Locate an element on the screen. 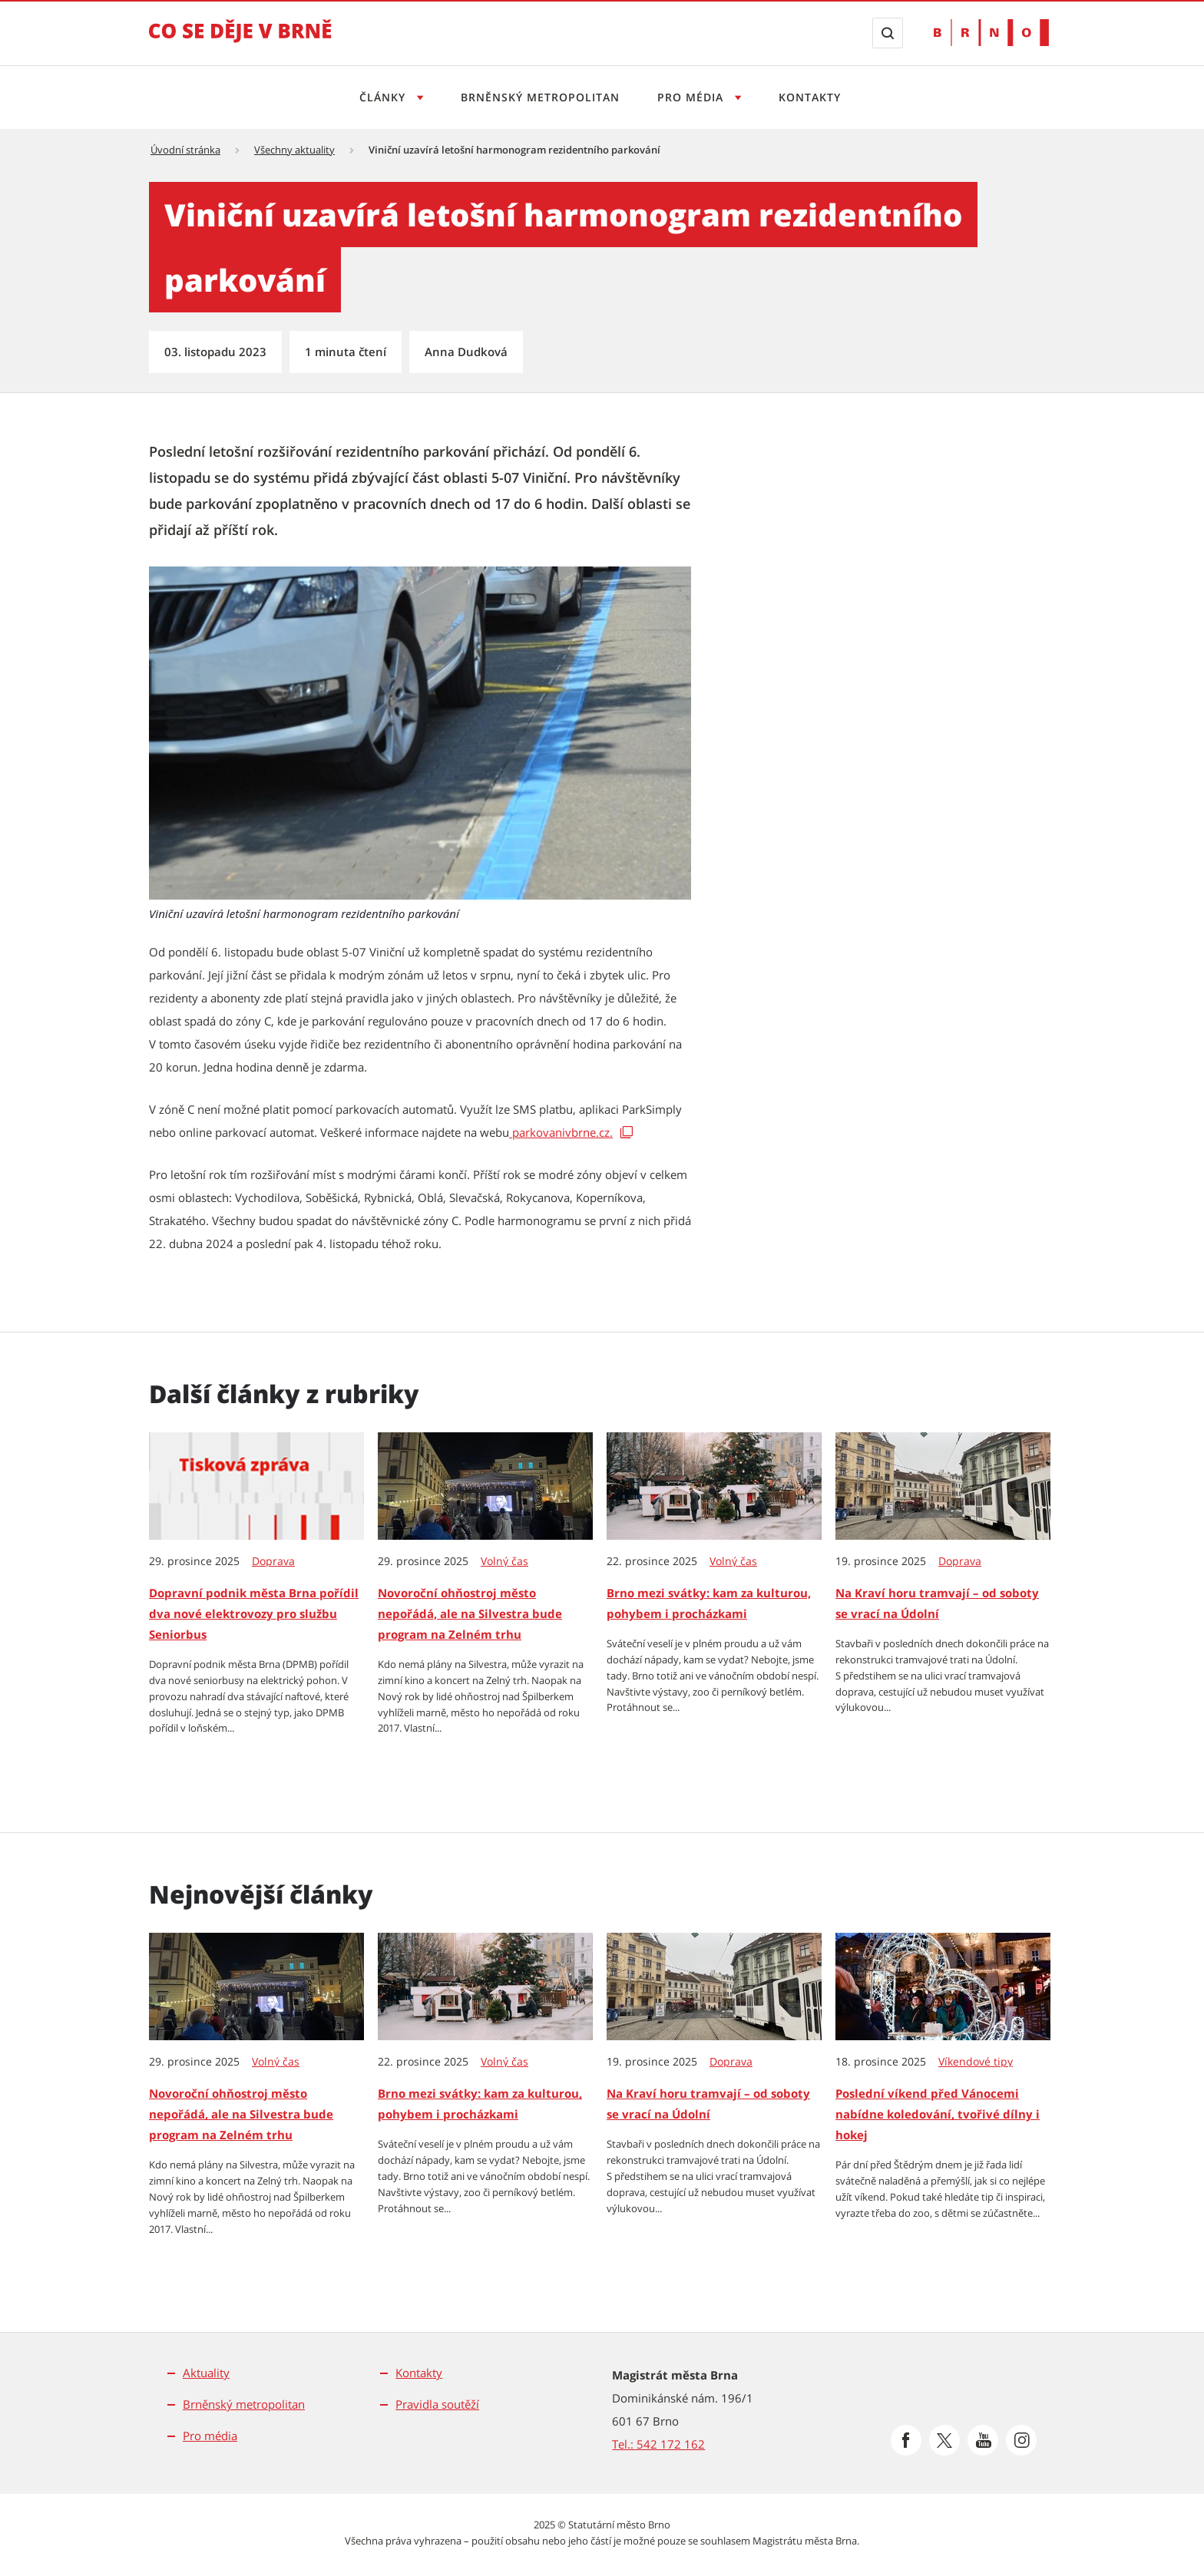 This screenshot has width=1204, height=2576. Brněnský metropolitan is located at coordinates (540, 97).